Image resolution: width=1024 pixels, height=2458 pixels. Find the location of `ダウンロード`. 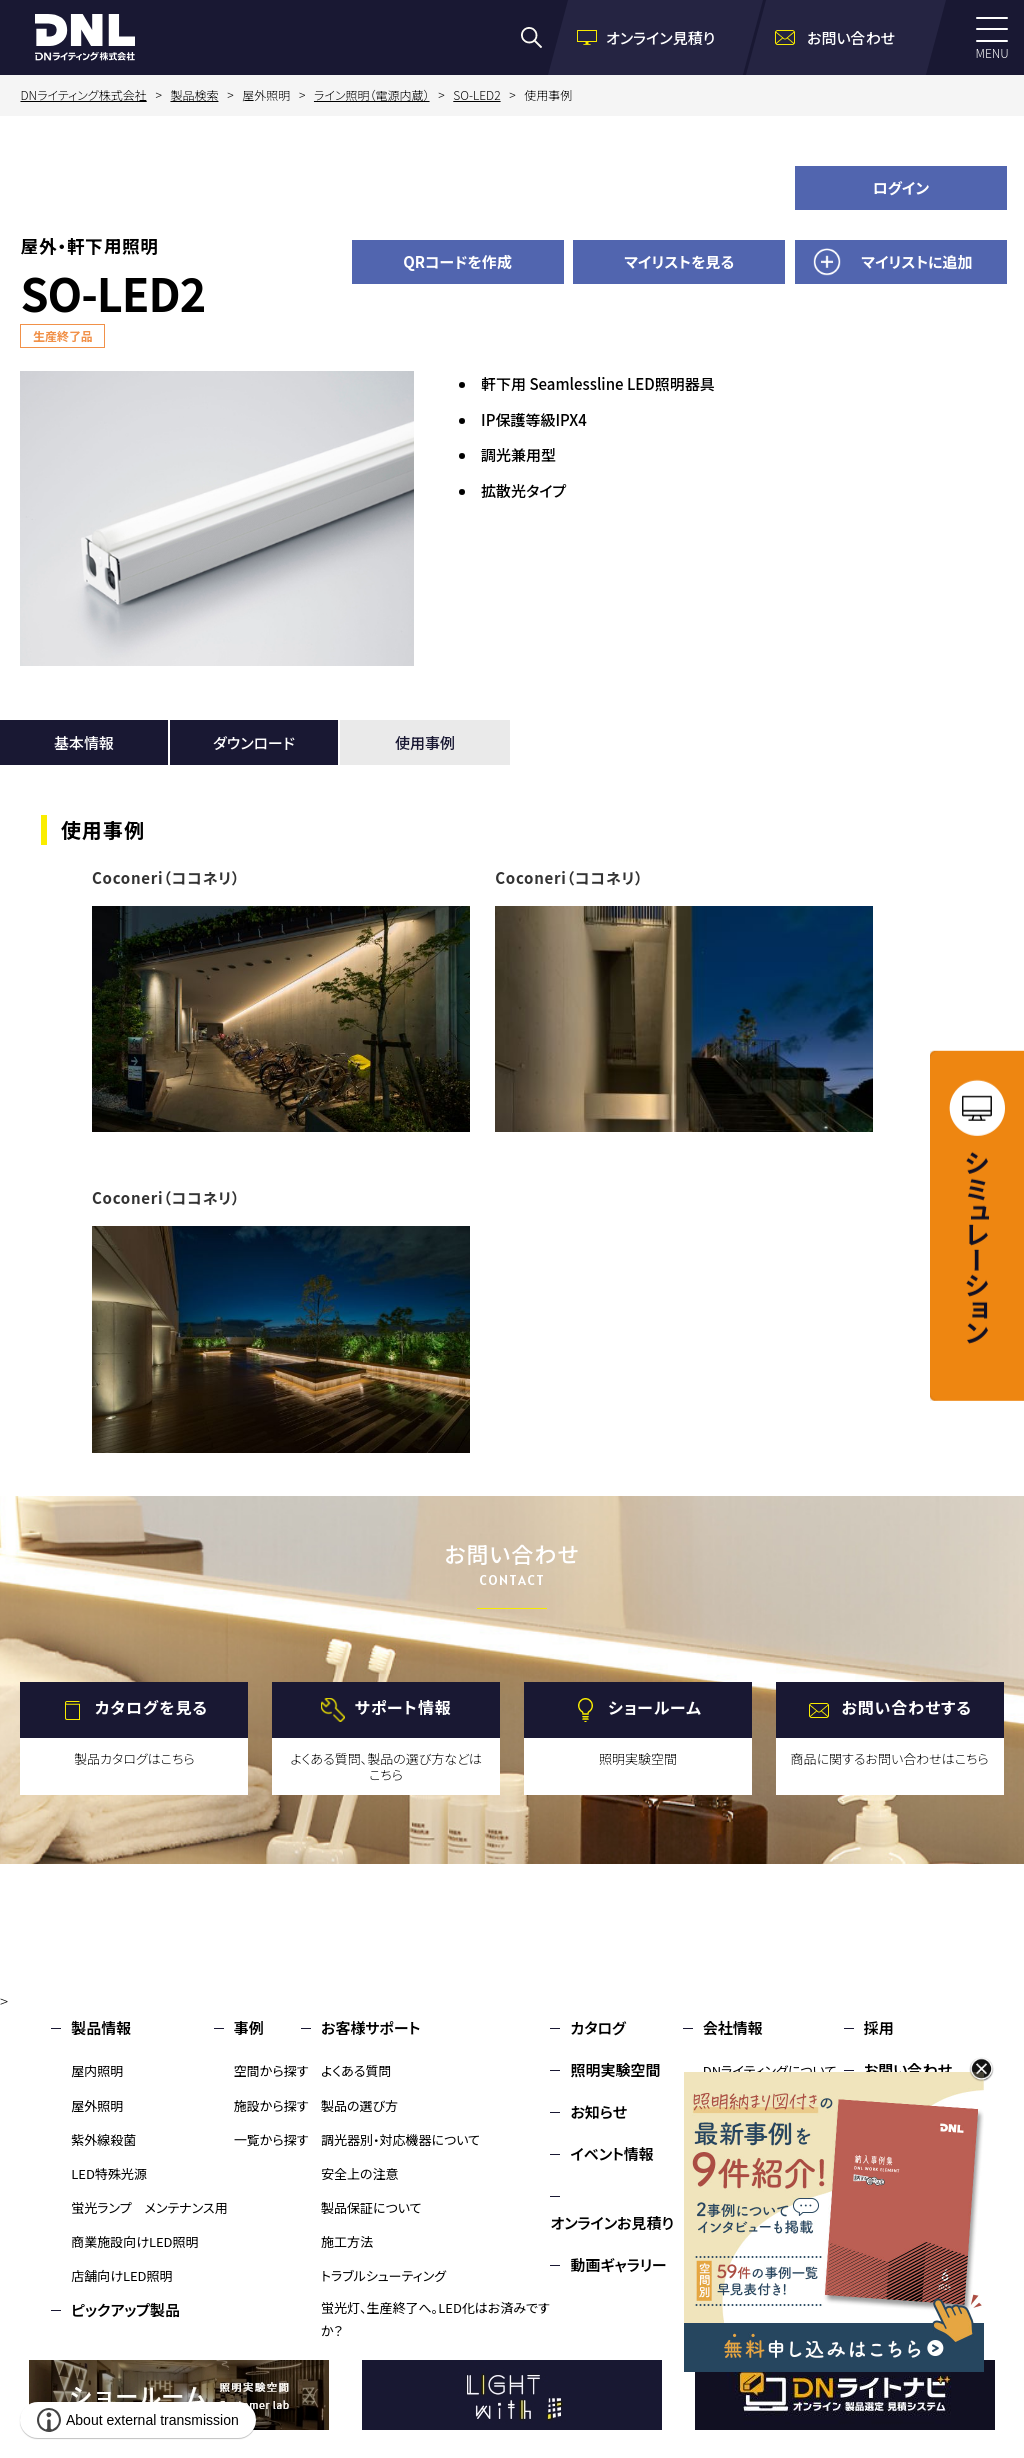

ダウンロード is located at coordinates (254, 742).